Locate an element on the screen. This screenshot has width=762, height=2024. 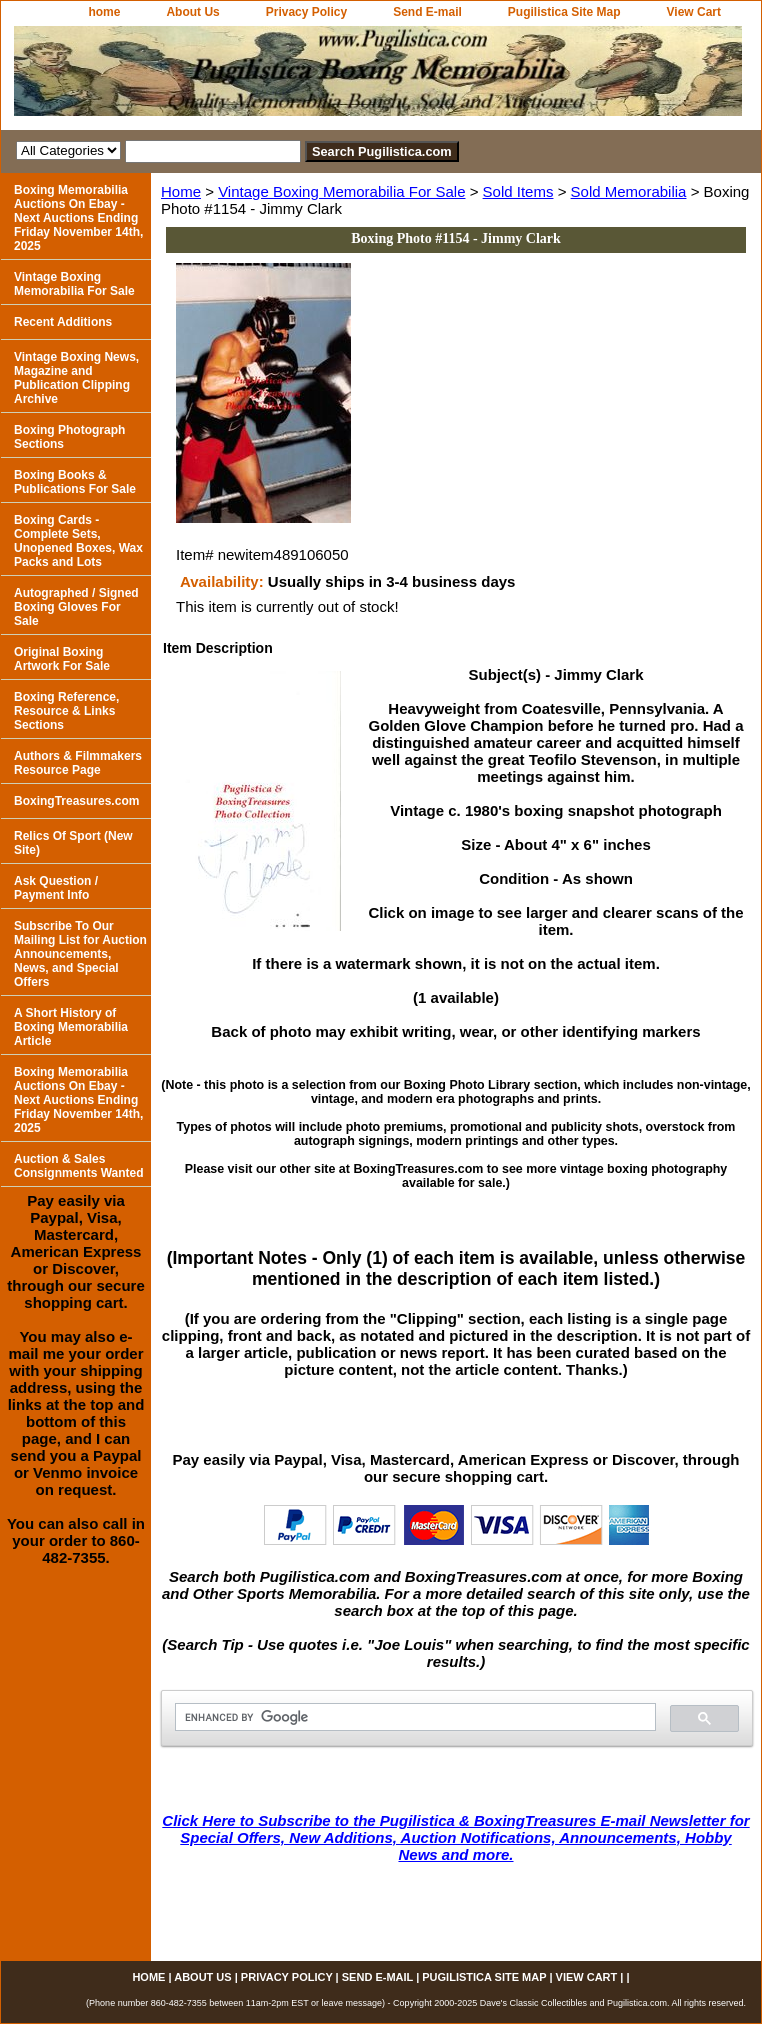
Home is located at coordinates (181, 191).